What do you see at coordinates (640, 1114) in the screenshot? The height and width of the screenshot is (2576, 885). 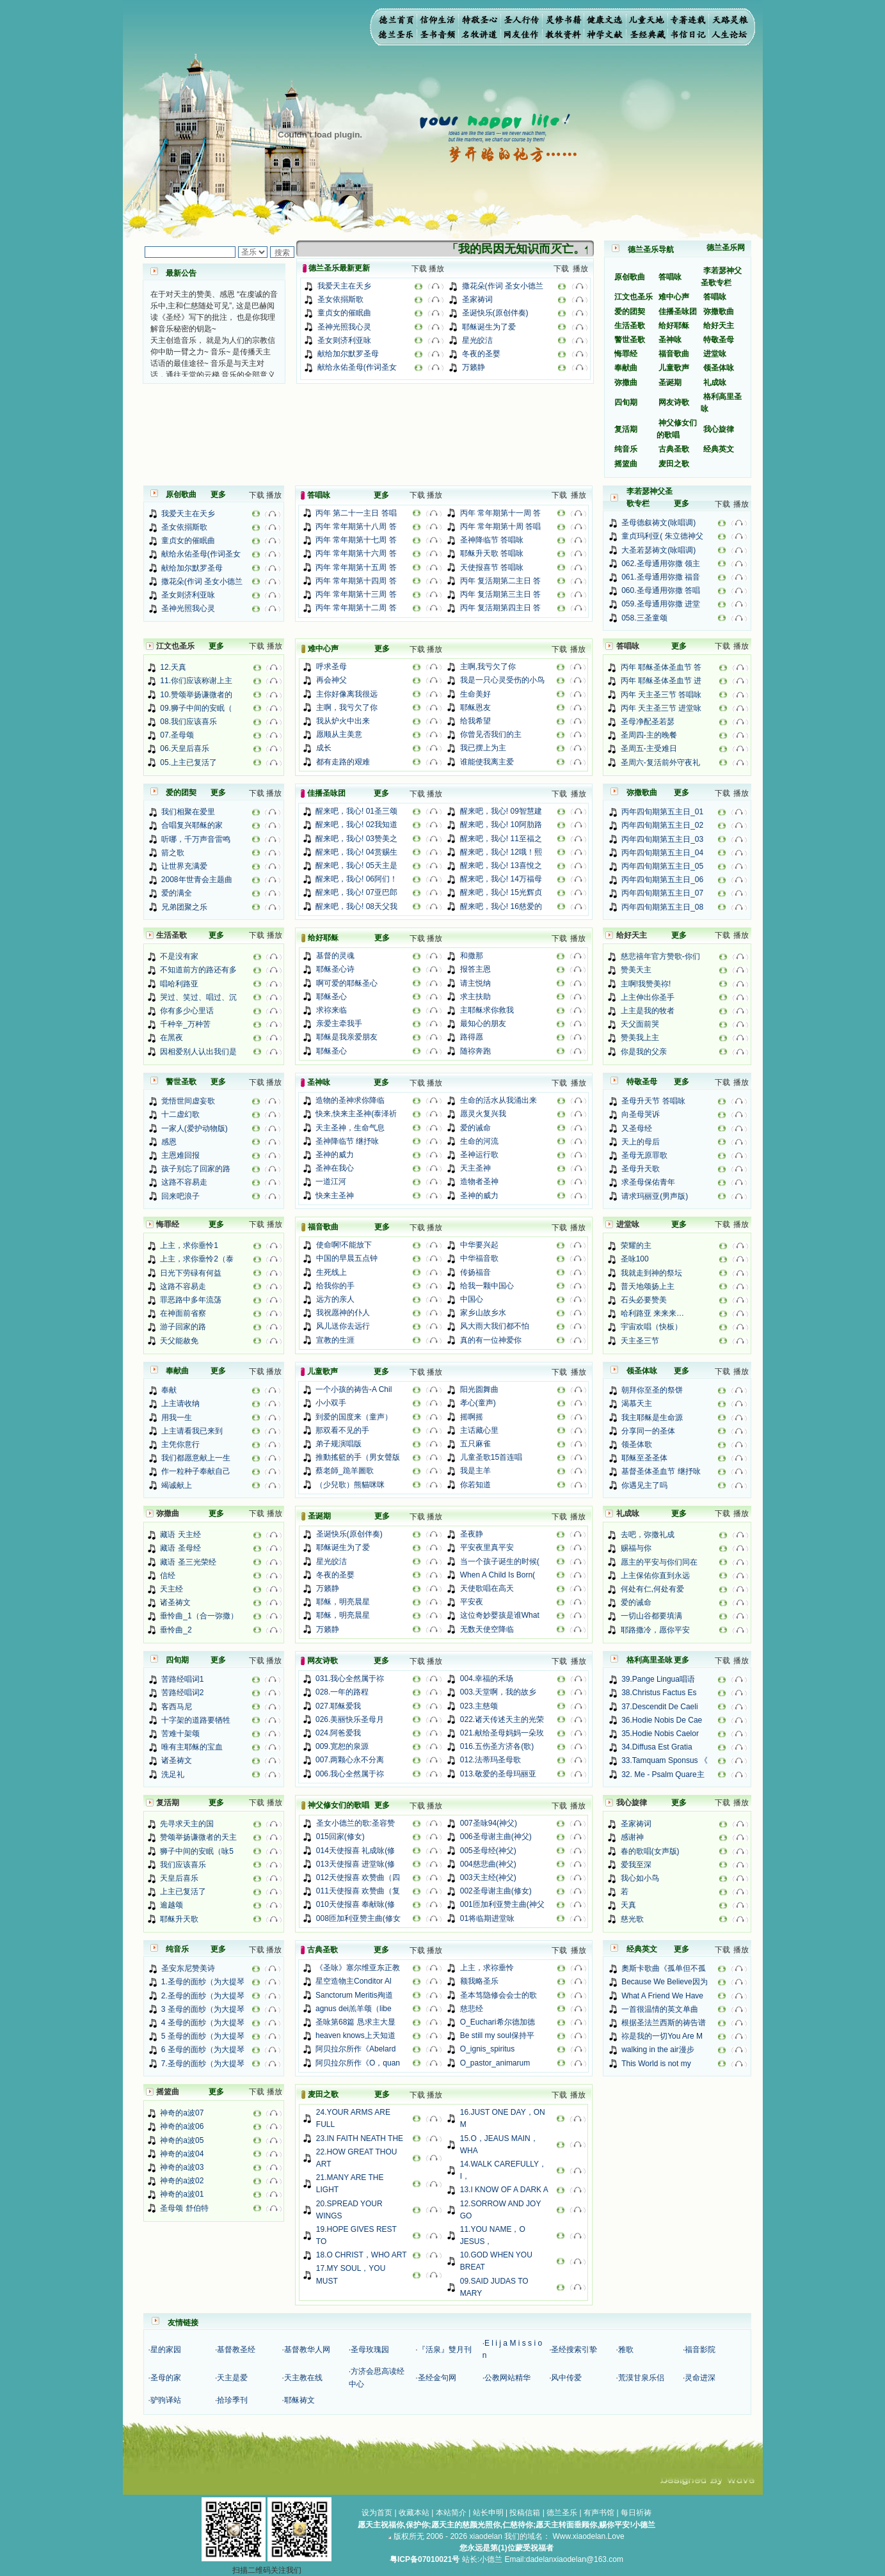 I see `向圣母哭诉` at bounding box center [640, 1114].